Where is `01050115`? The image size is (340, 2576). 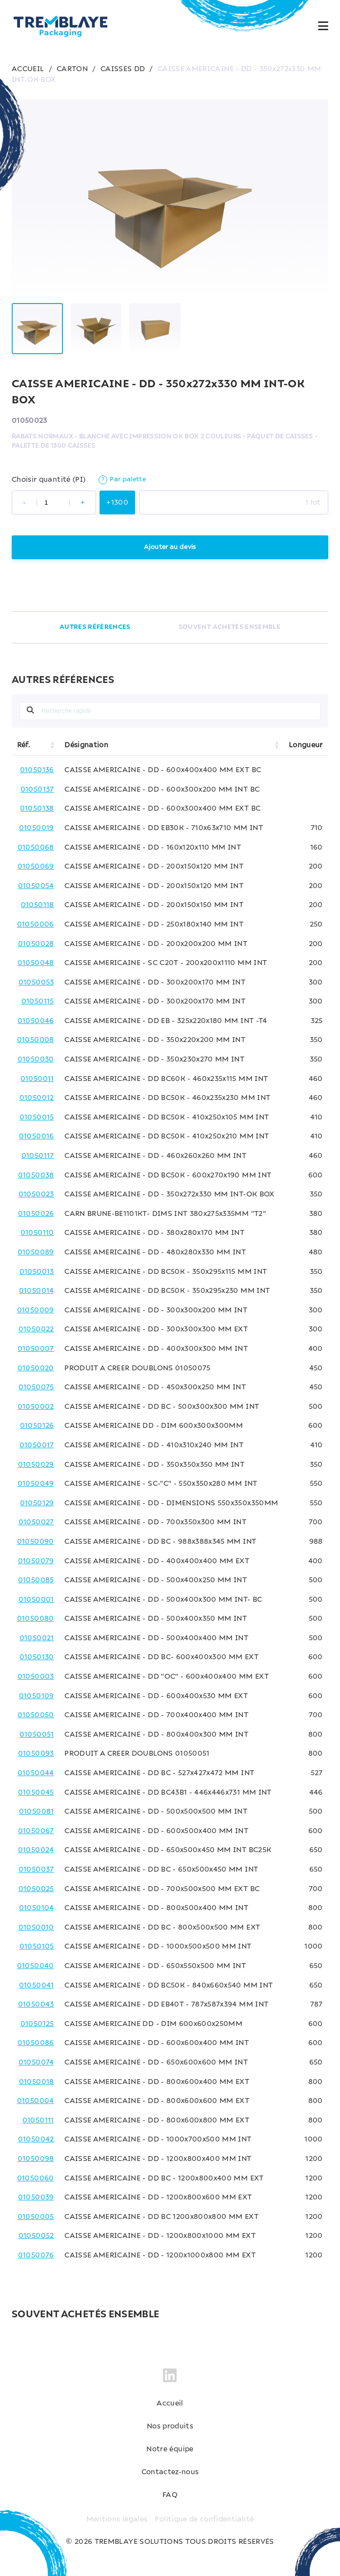 01050115 is located at coordinates (37, 1001).